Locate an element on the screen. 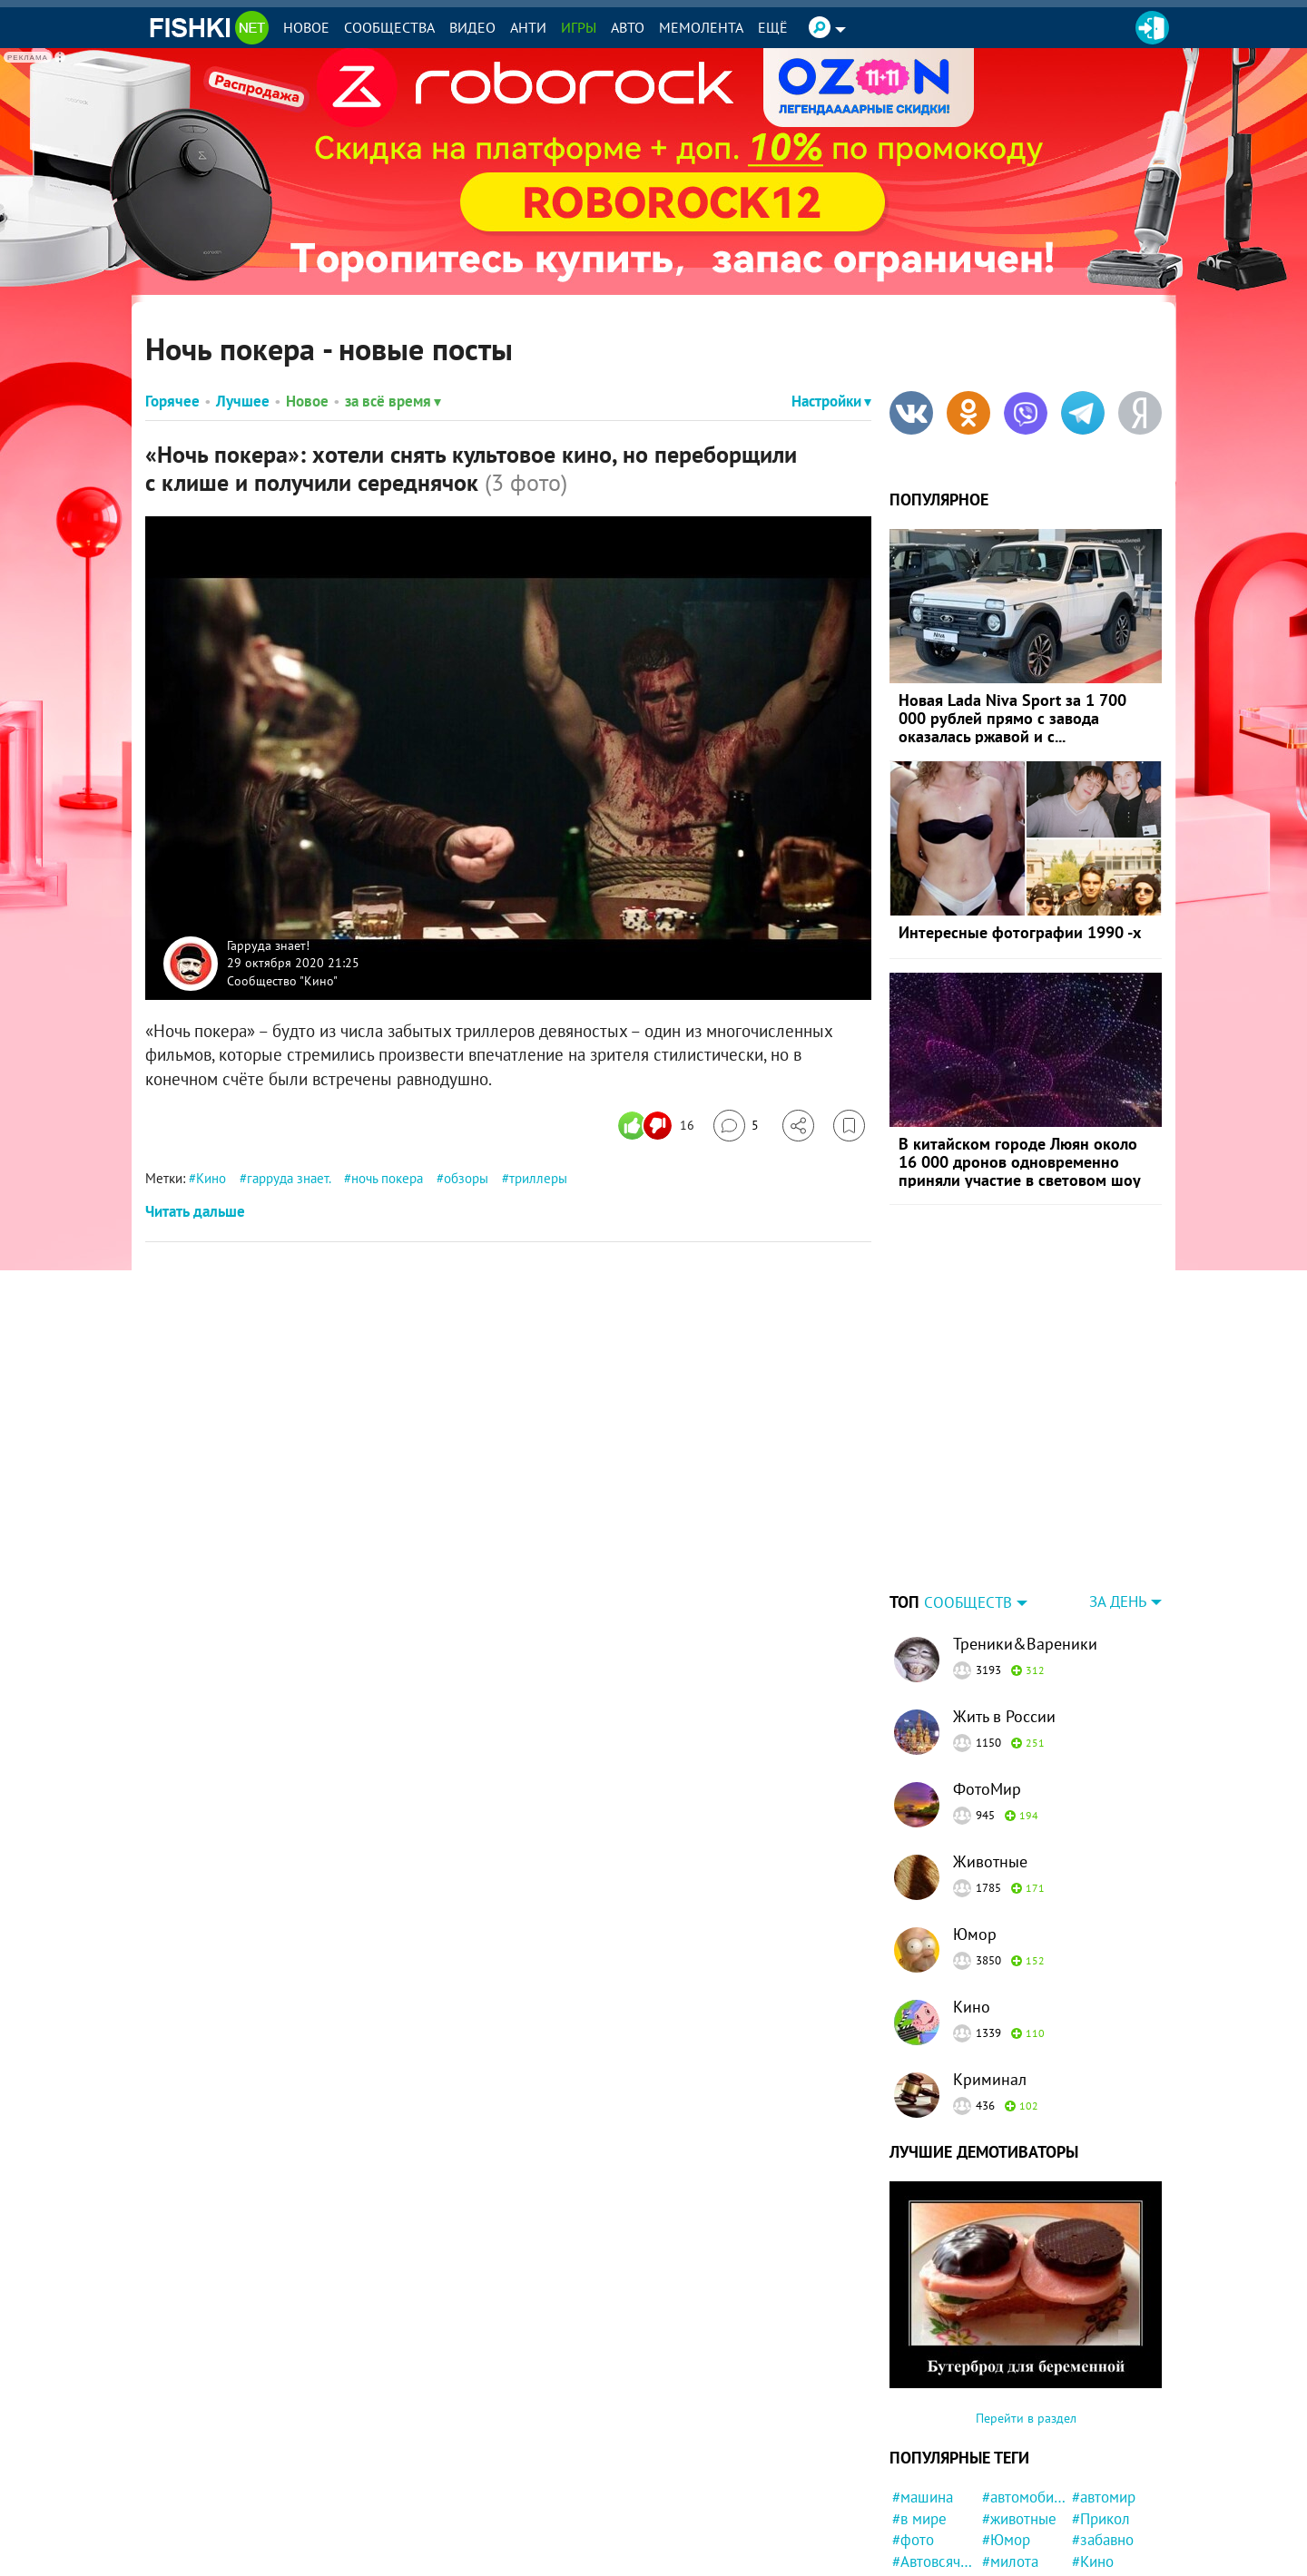 This screenshot has height=2576, width=1307. #собака is located at coordinates (1009, 2556).